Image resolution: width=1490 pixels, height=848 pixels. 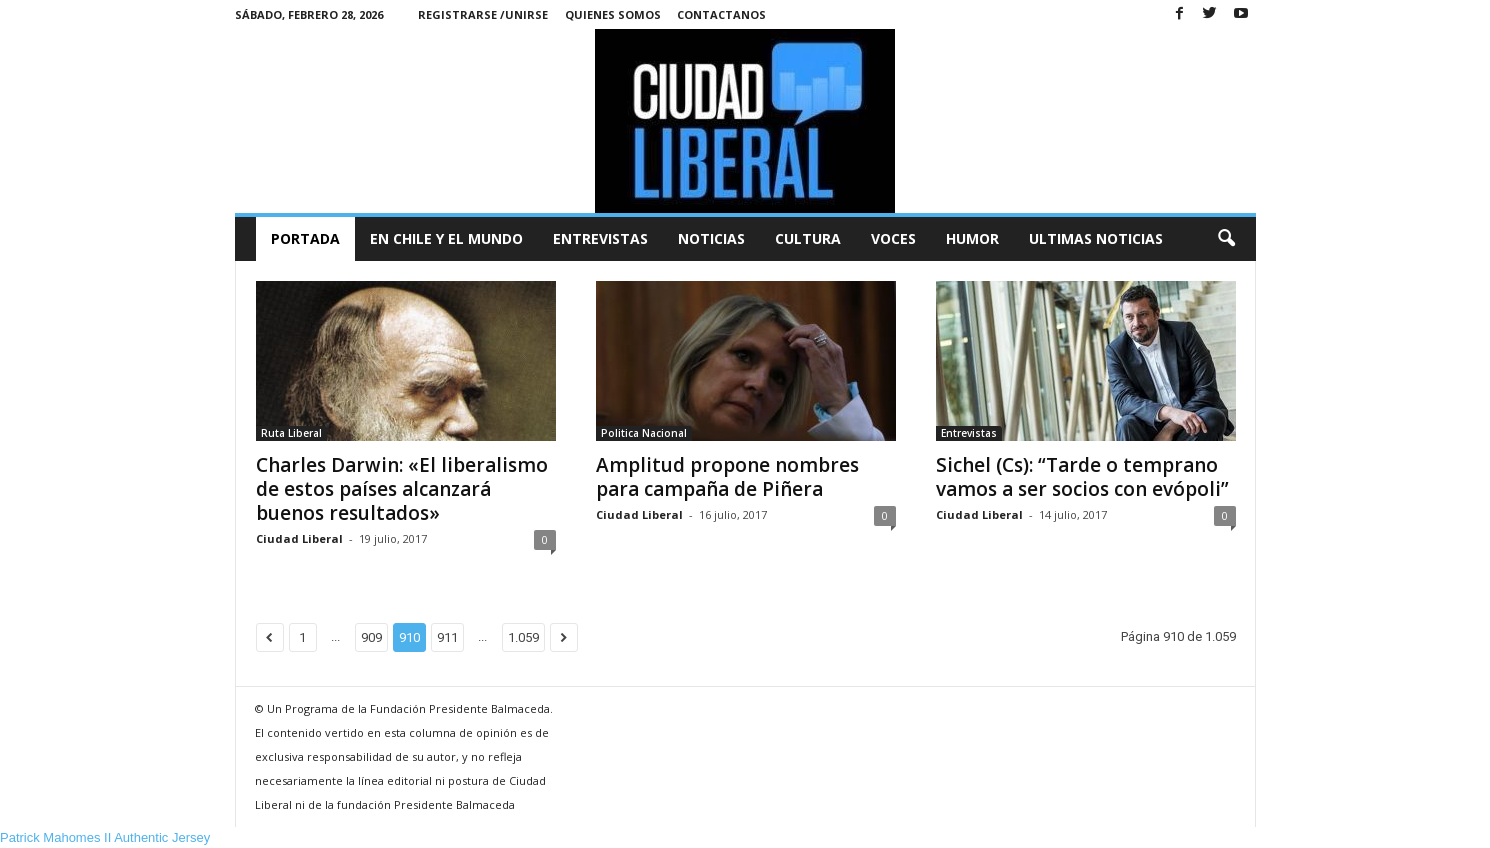 I want to click on Contactanos, so click(x=721, y=14).